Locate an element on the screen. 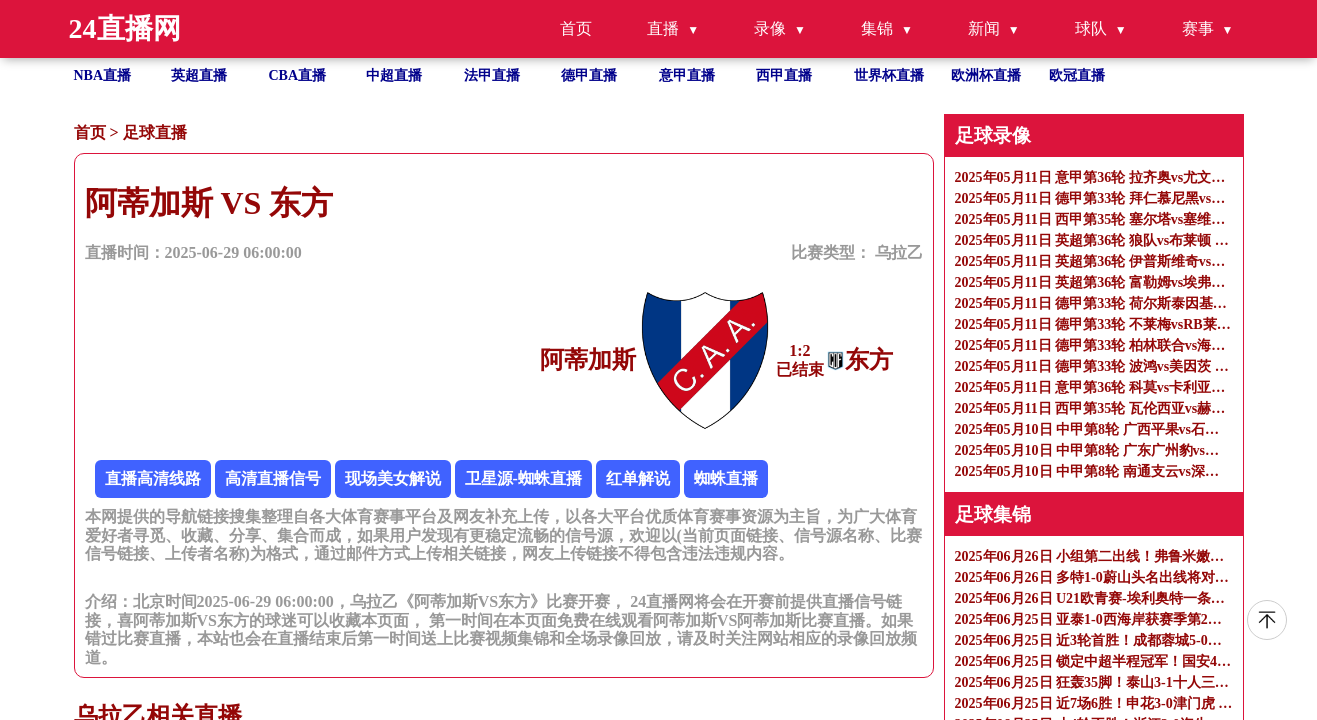  直播高清线路 is located at coordinates (153, 478).